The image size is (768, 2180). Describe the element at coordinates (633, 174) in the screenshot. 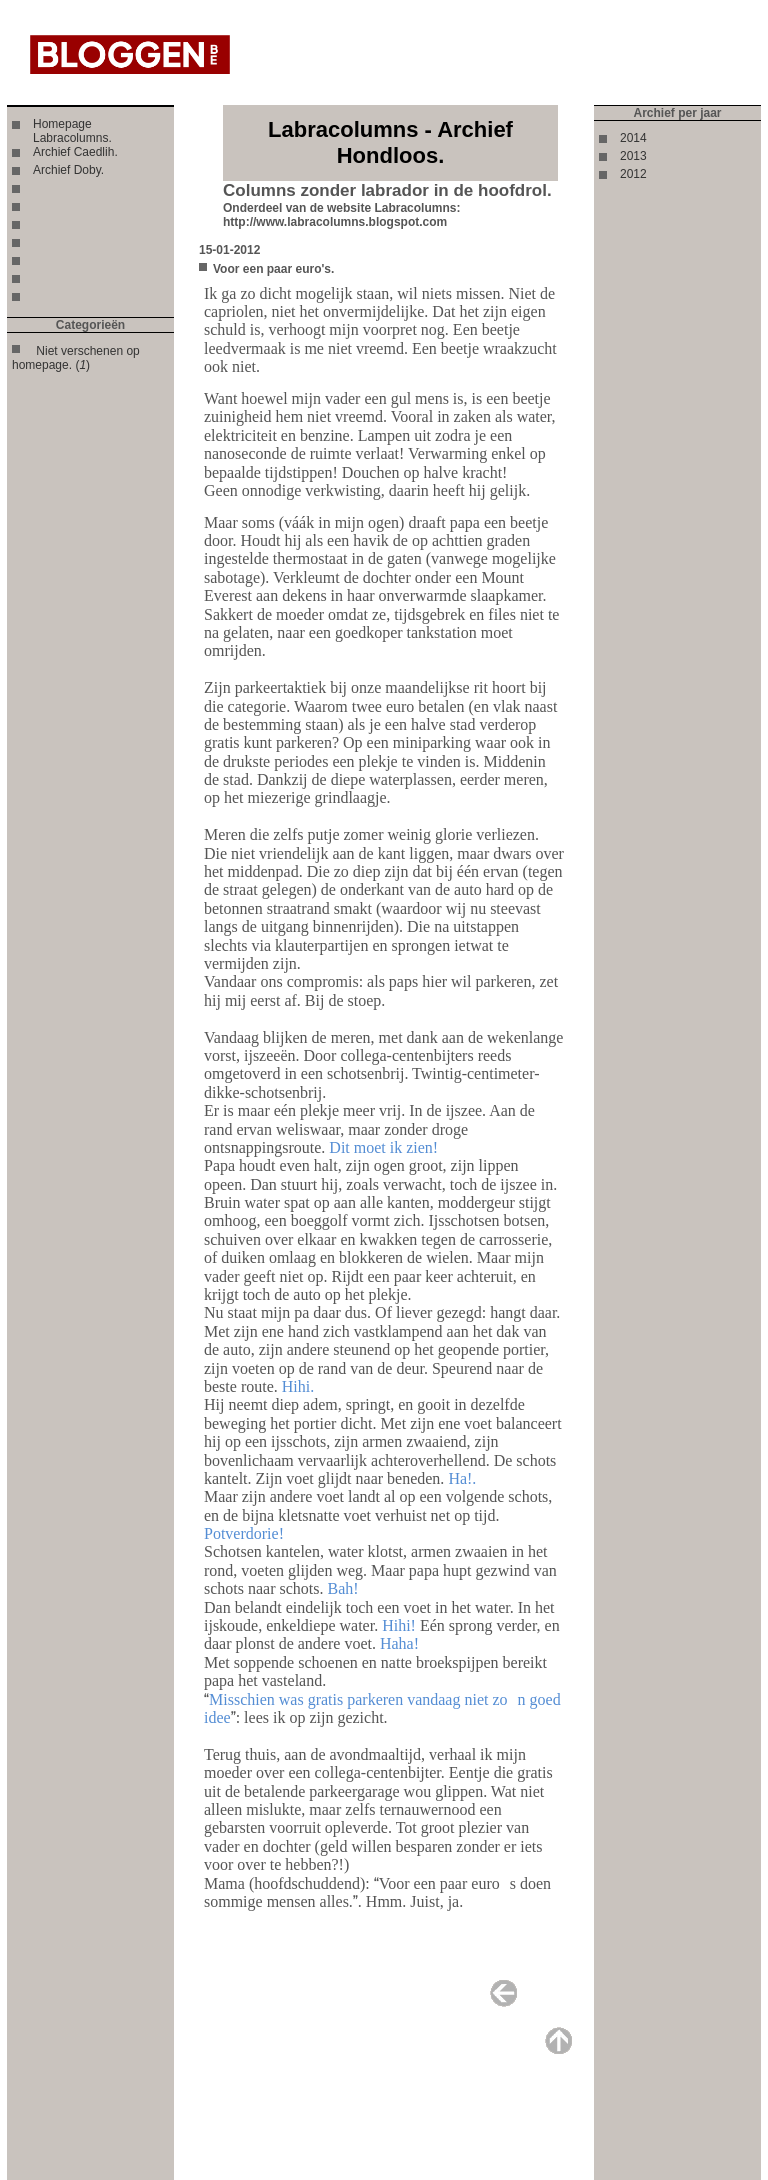

I see `2012` at that location.